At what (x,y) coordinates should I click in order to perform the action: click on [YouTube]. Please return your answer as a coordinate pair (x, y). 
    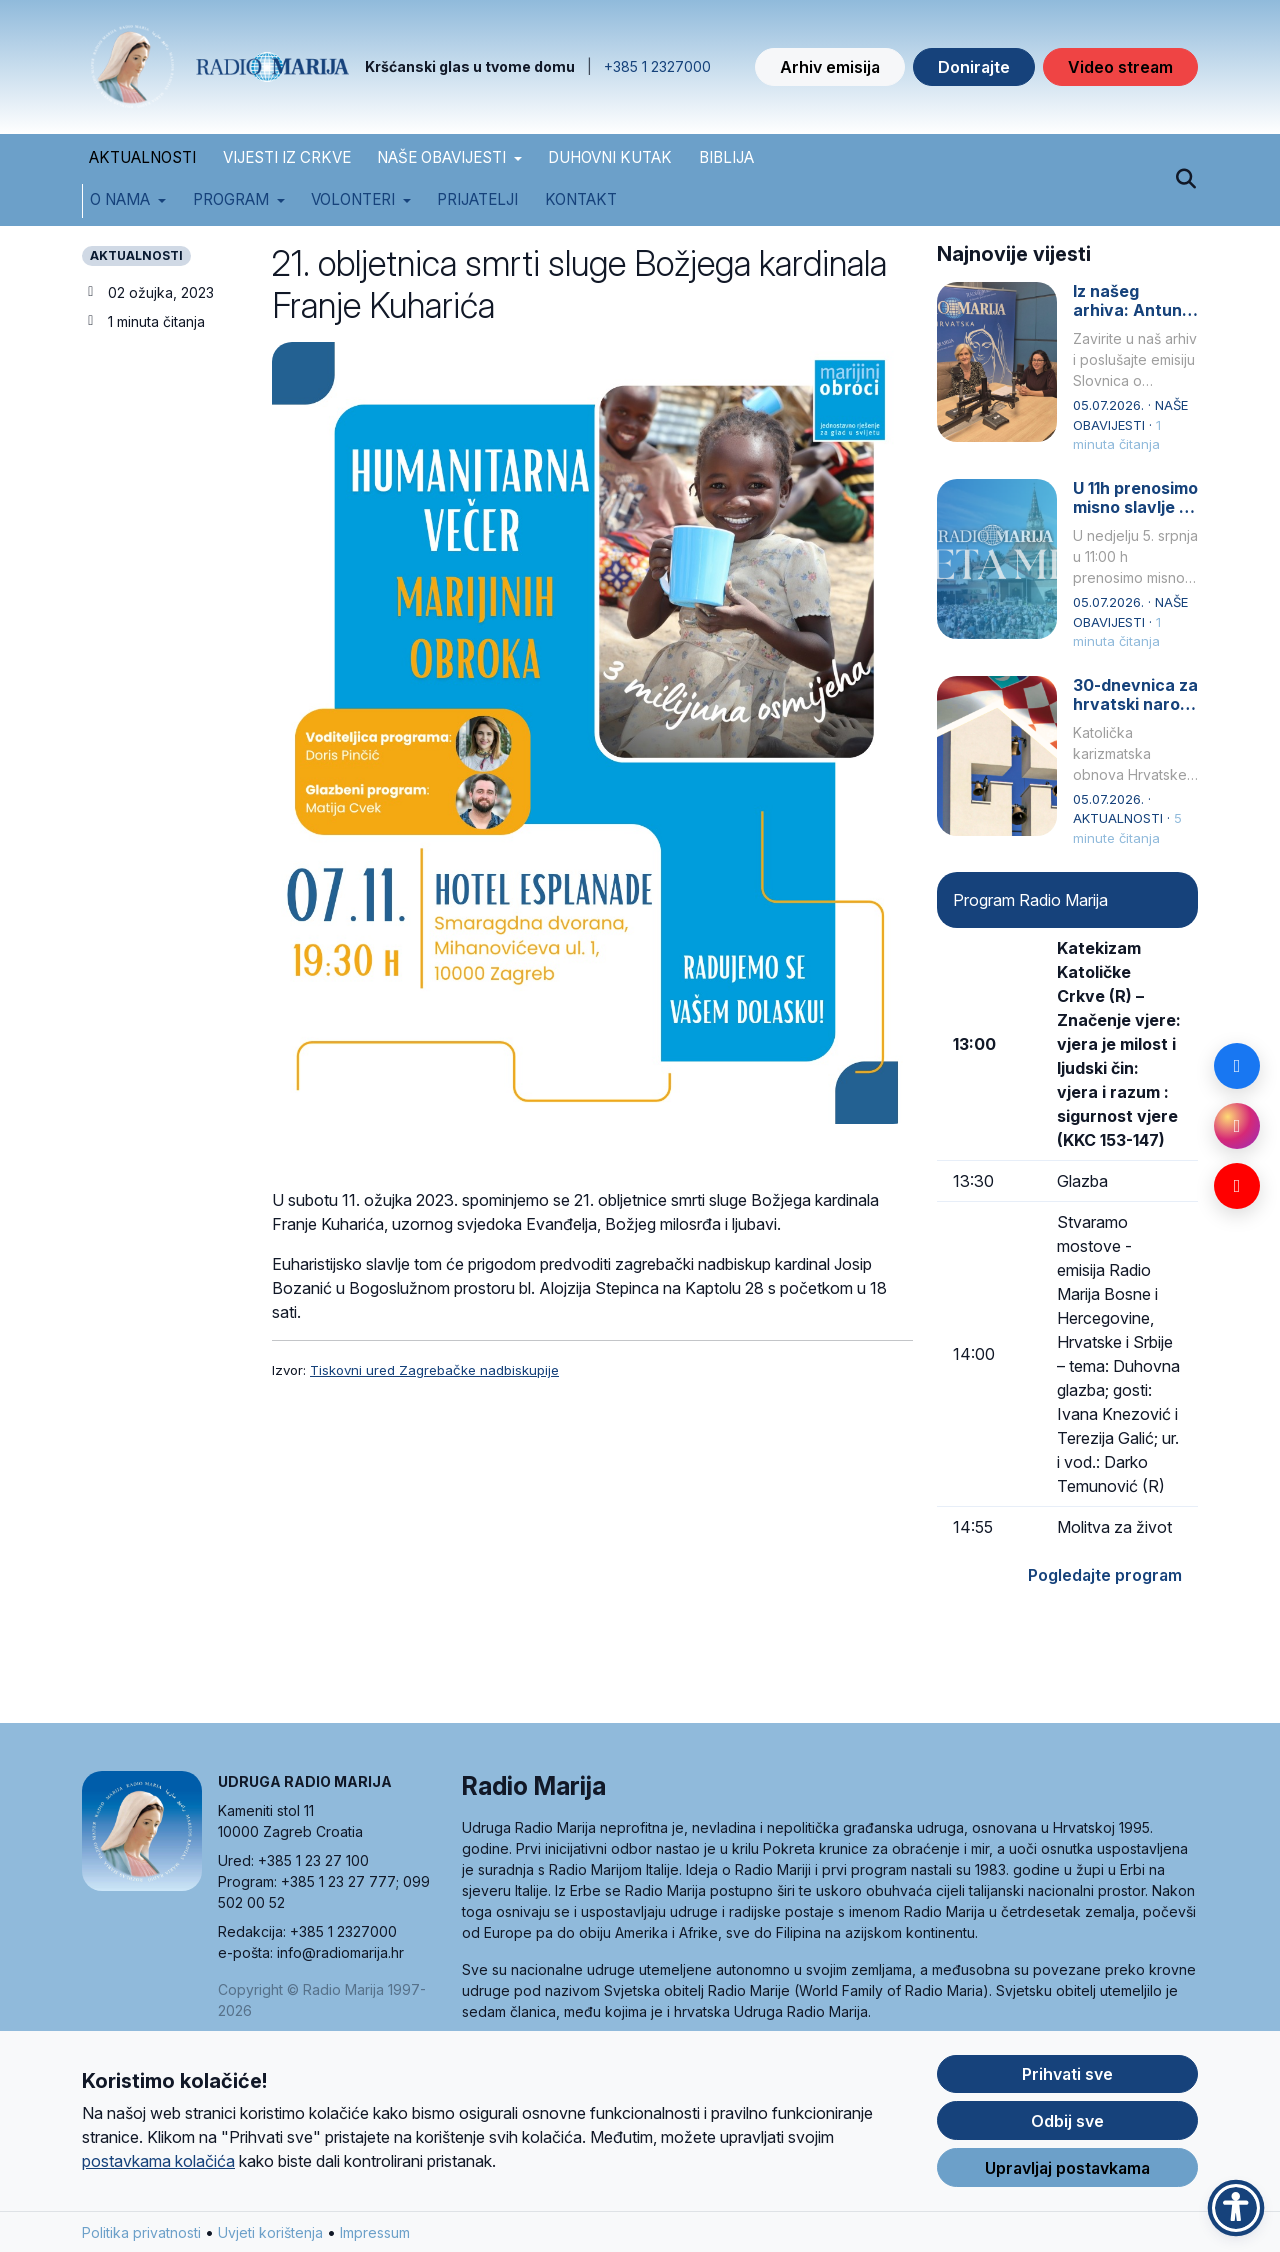
    Looking at the image, I should click on (1237, 1186).